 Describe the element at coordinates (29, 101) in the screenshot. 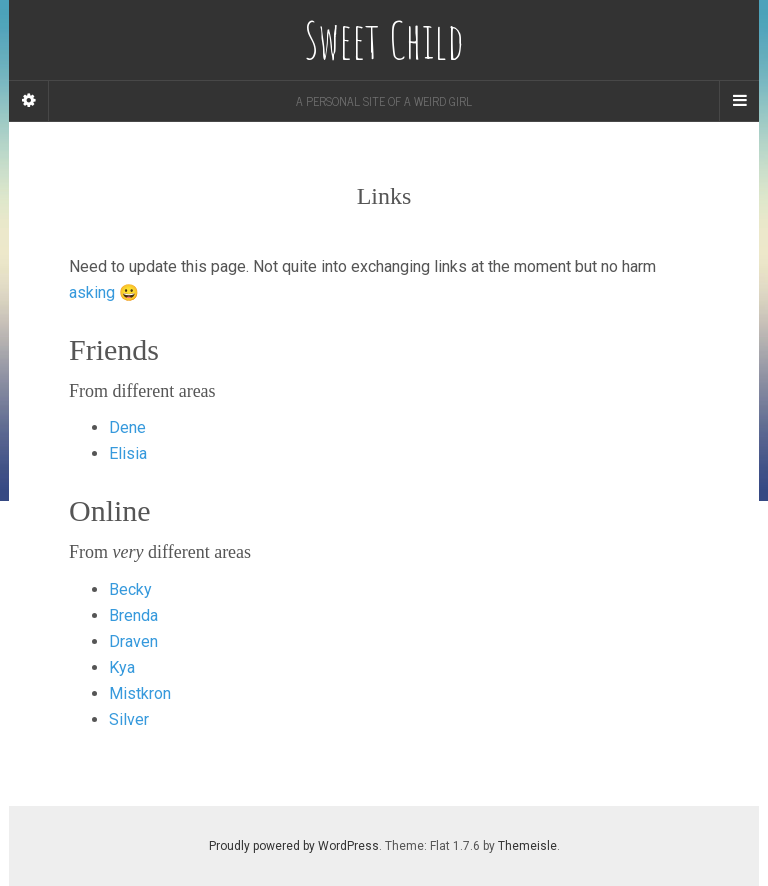

I see `[Sidebar]` at that location.